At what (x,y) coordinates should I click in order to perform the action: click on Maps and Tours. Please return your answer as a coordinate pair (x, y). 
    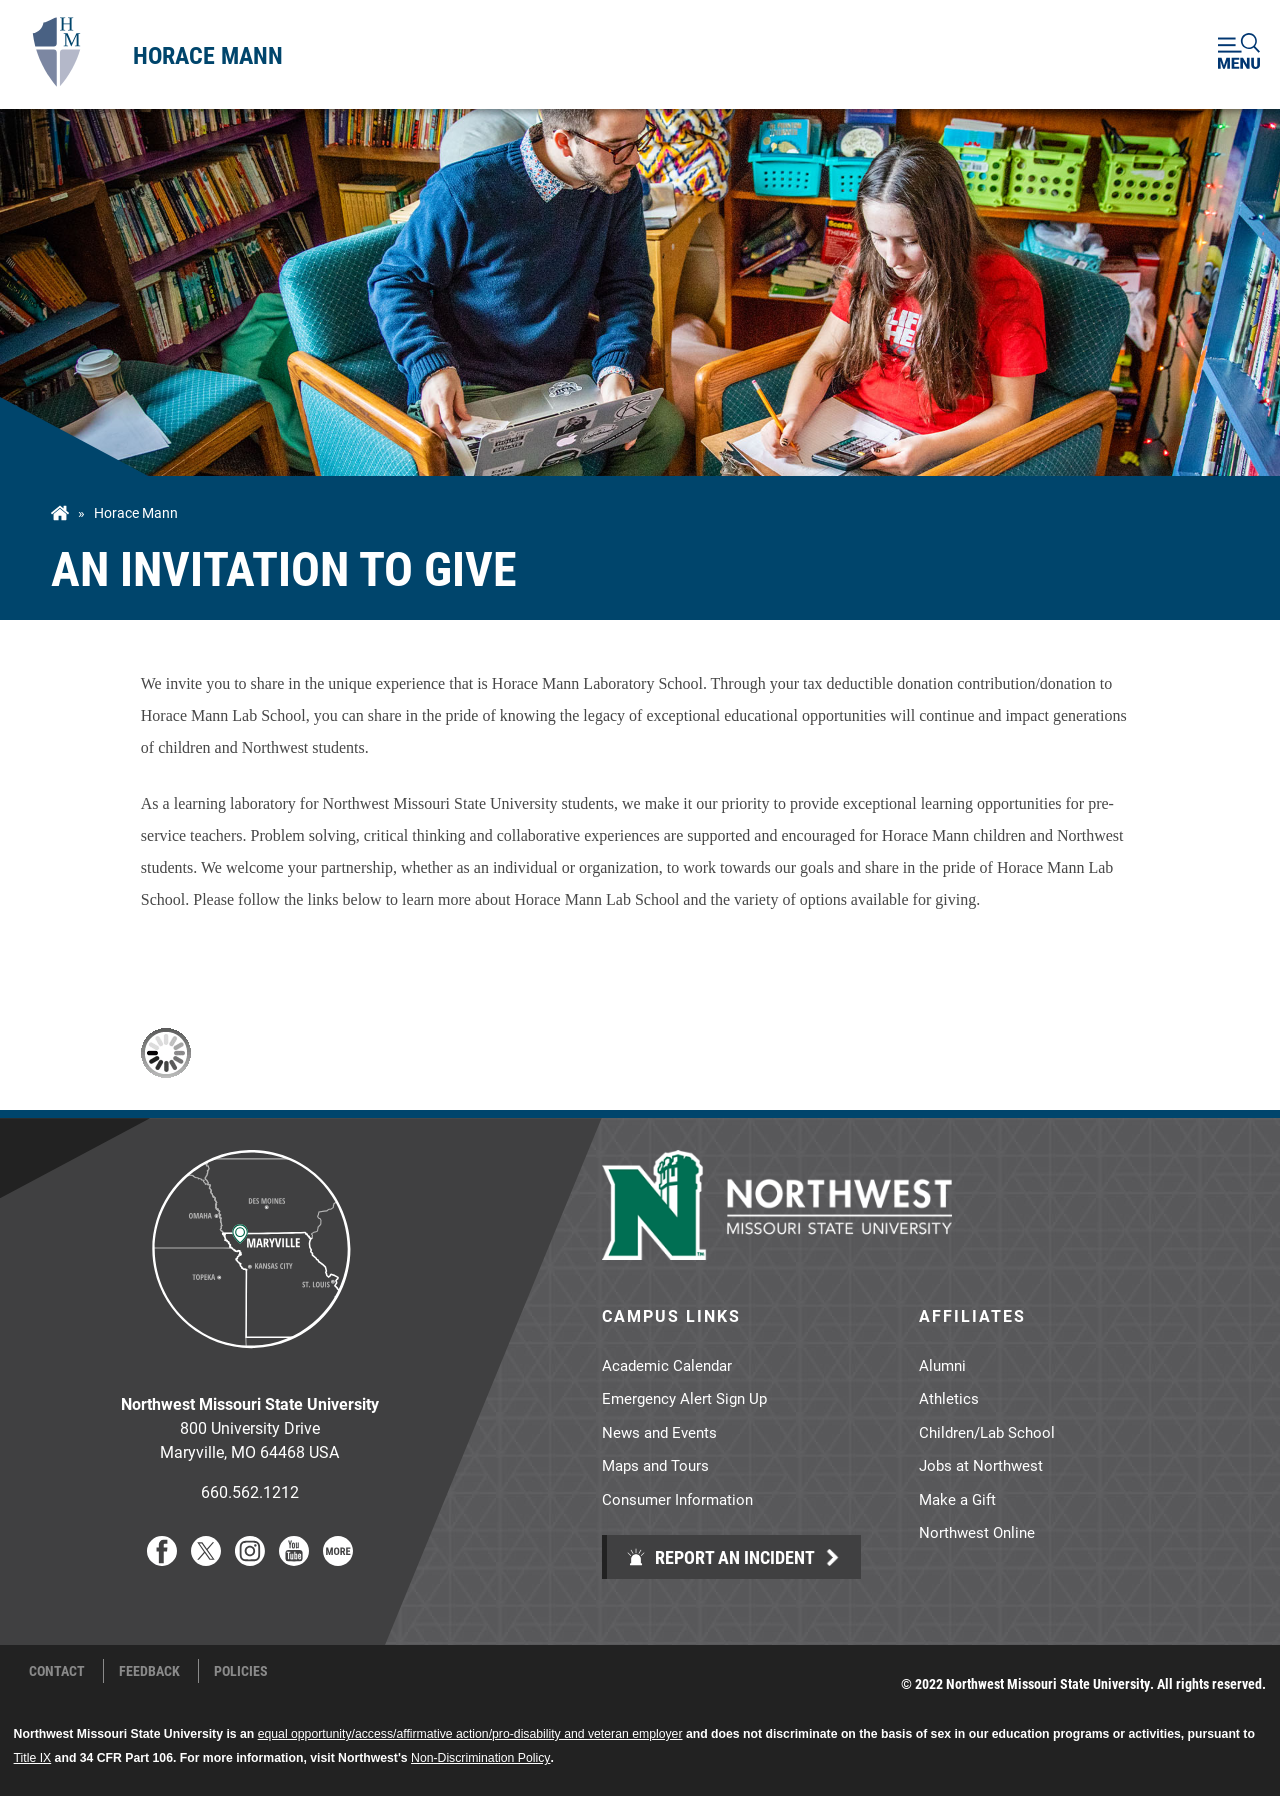
    Looking at the image, I should click on (655, 1465).